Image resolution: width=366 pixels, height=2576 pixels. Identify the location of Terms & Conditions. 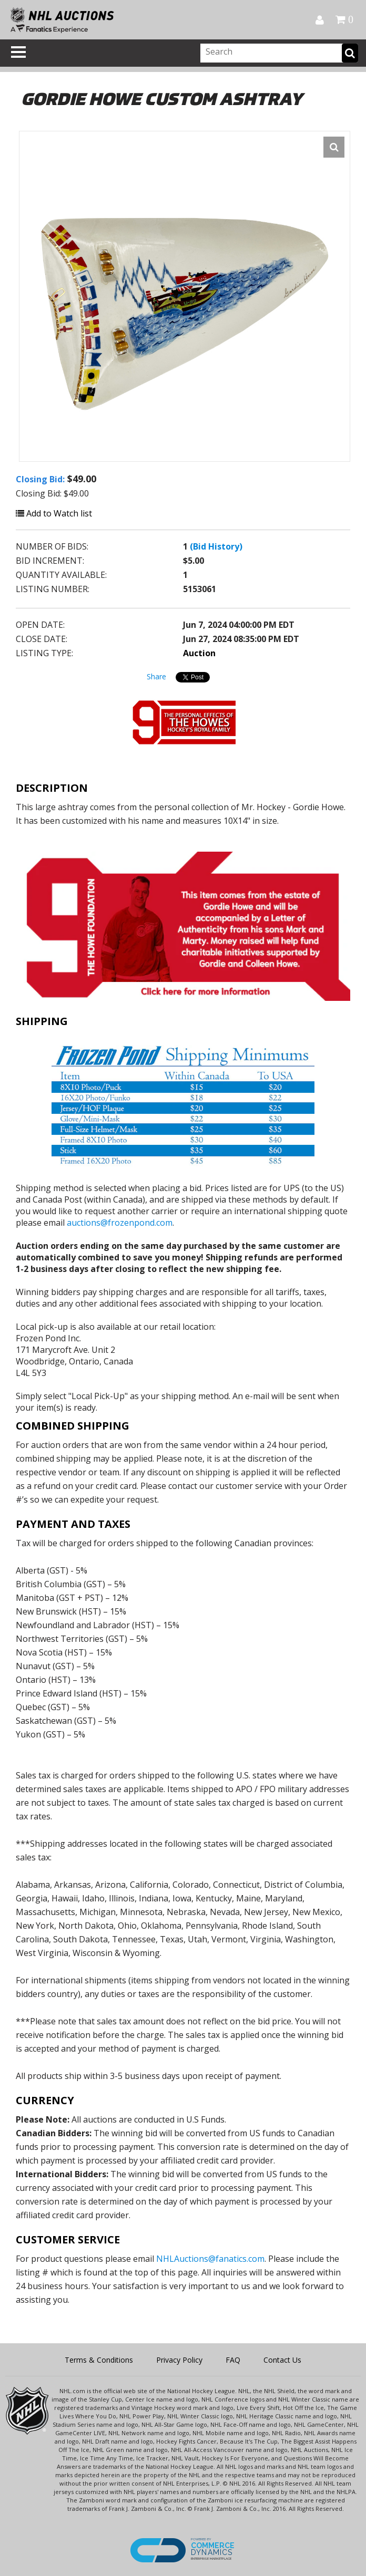
(99, 2360).